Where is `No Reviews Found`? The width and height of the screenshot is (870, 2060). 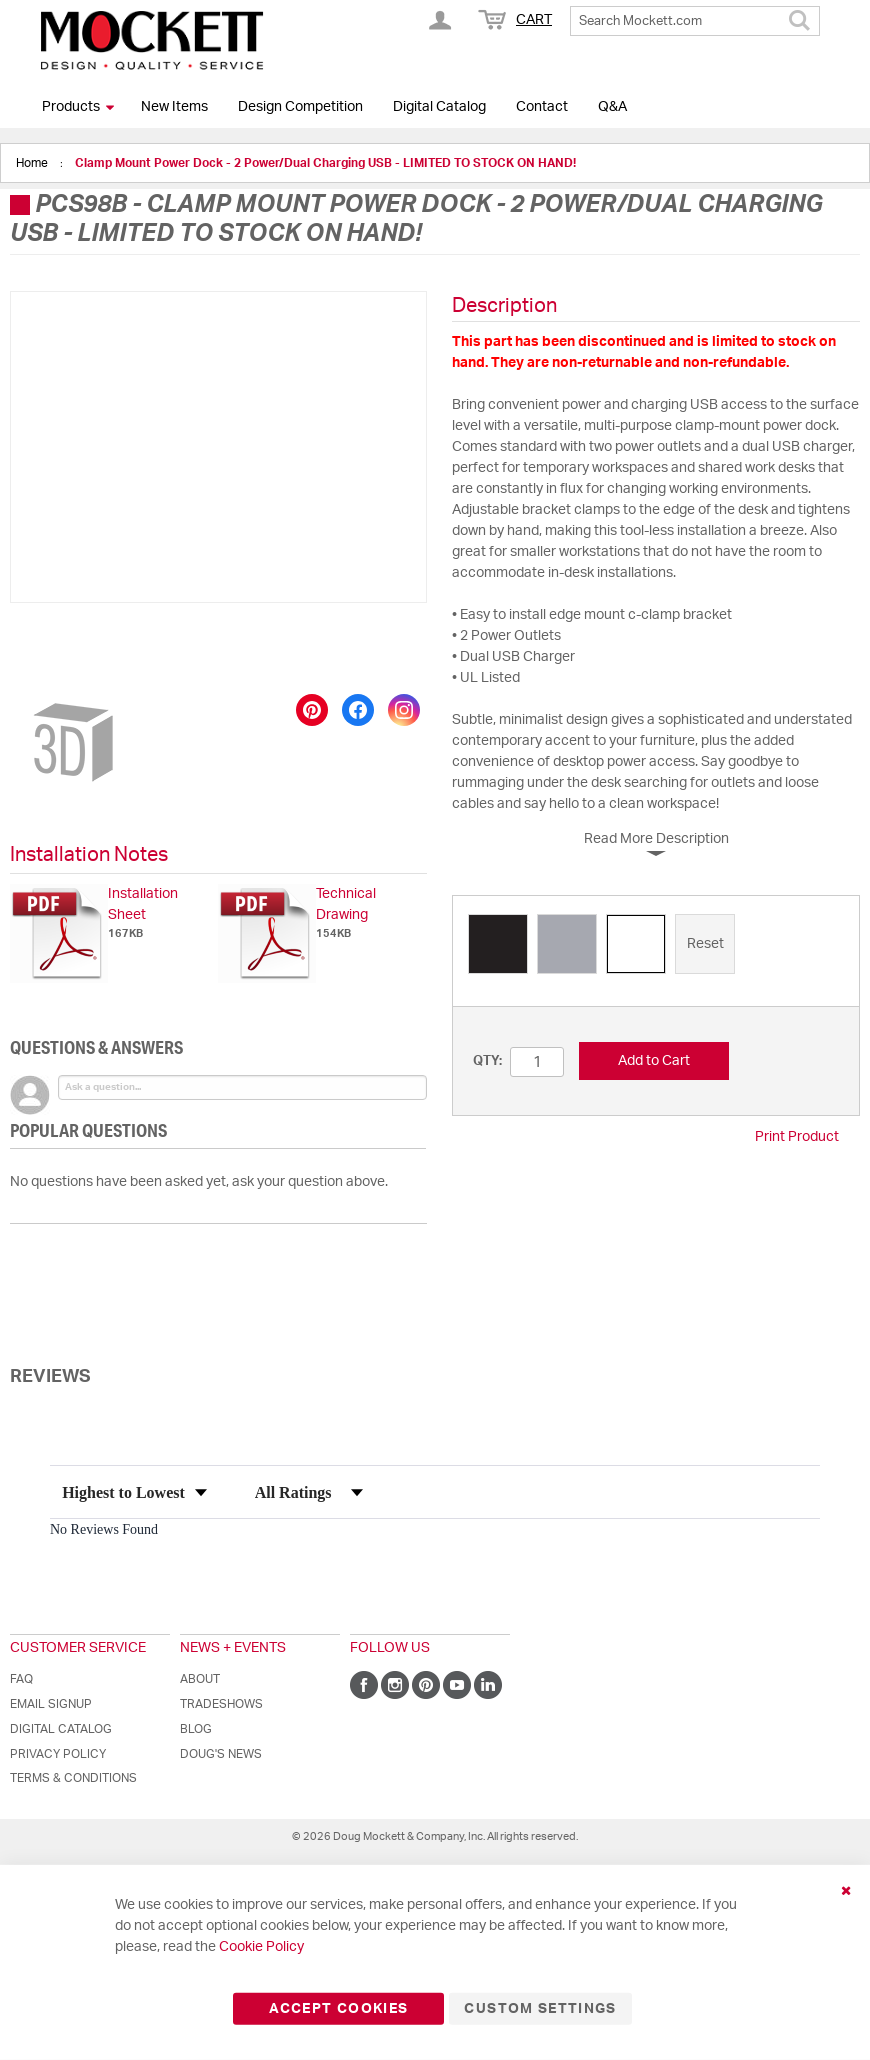 No Reviews Found is located at coordinates (104, 1529).